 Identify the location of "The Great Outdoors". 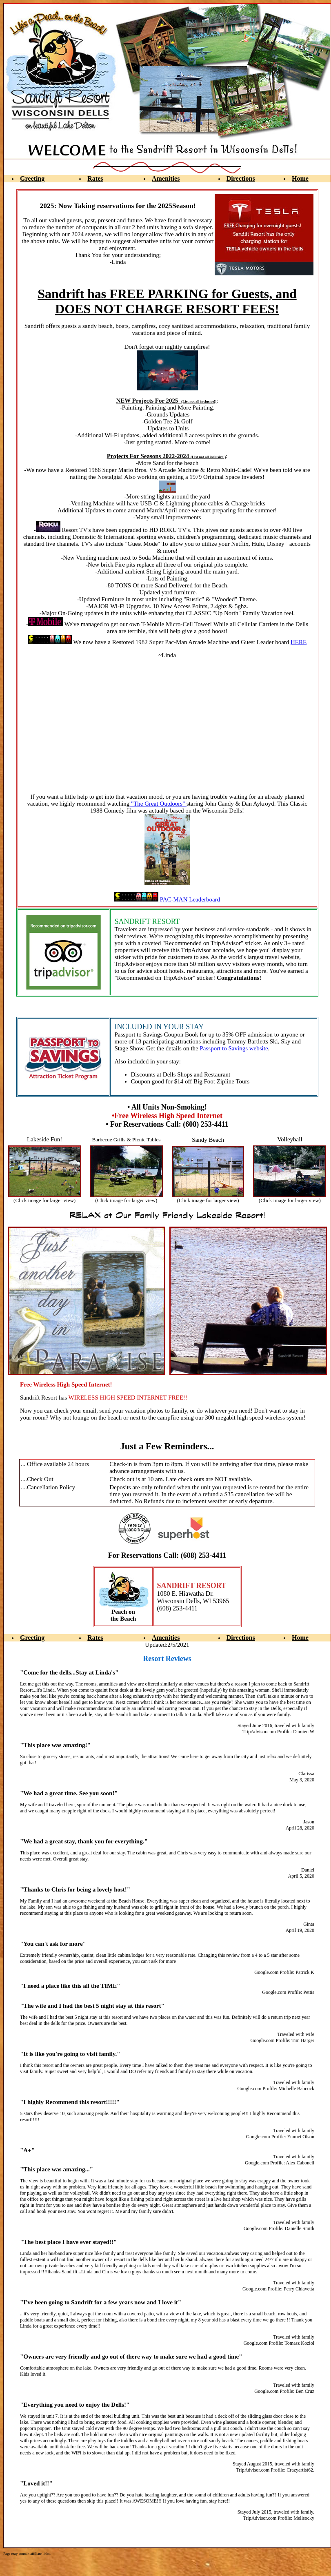
(158, 803).